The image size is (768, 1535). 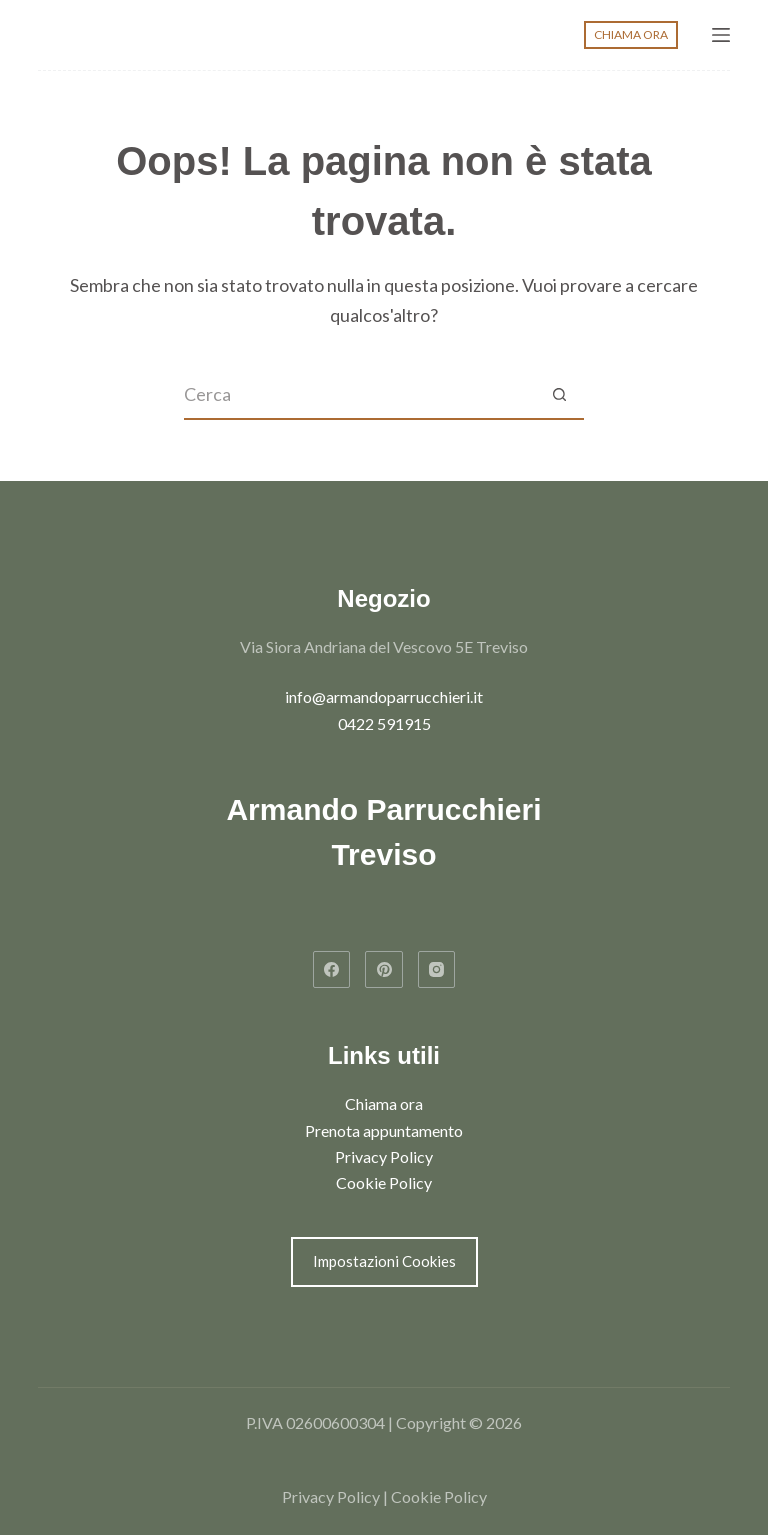 I want to click on Privacy Policy, so click(x=384, y=1156).